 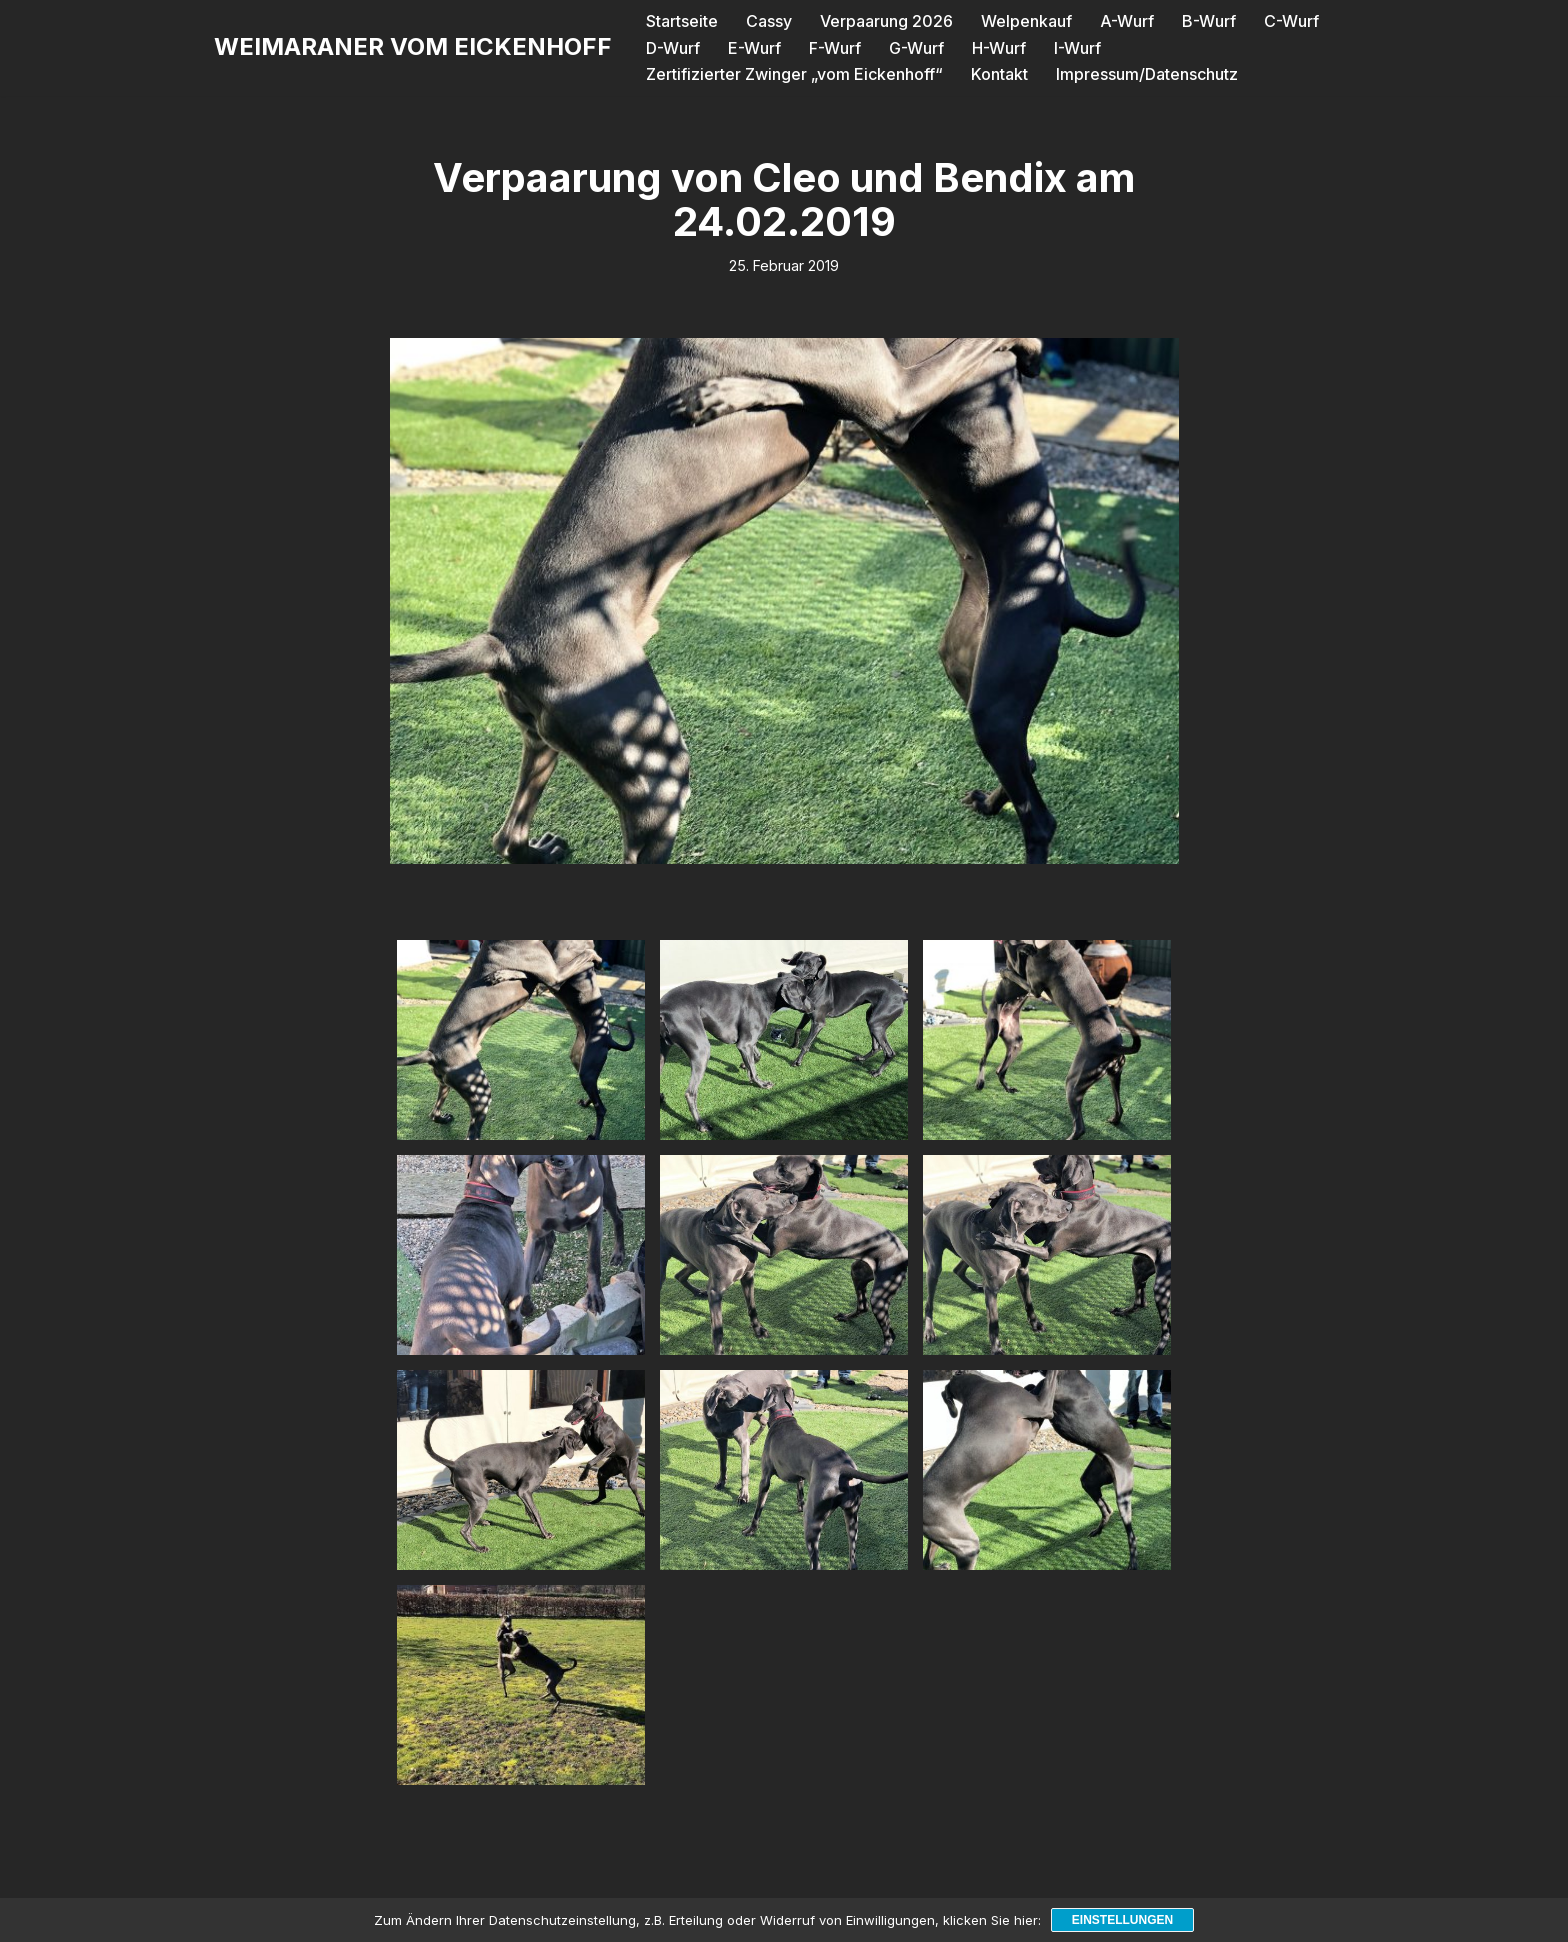 What do you see at coordinates (794, 74) in the screenshot?
I see `Zertifizierter Zwinger „vom Eickenhoff“` at bounding box center [794, 74].